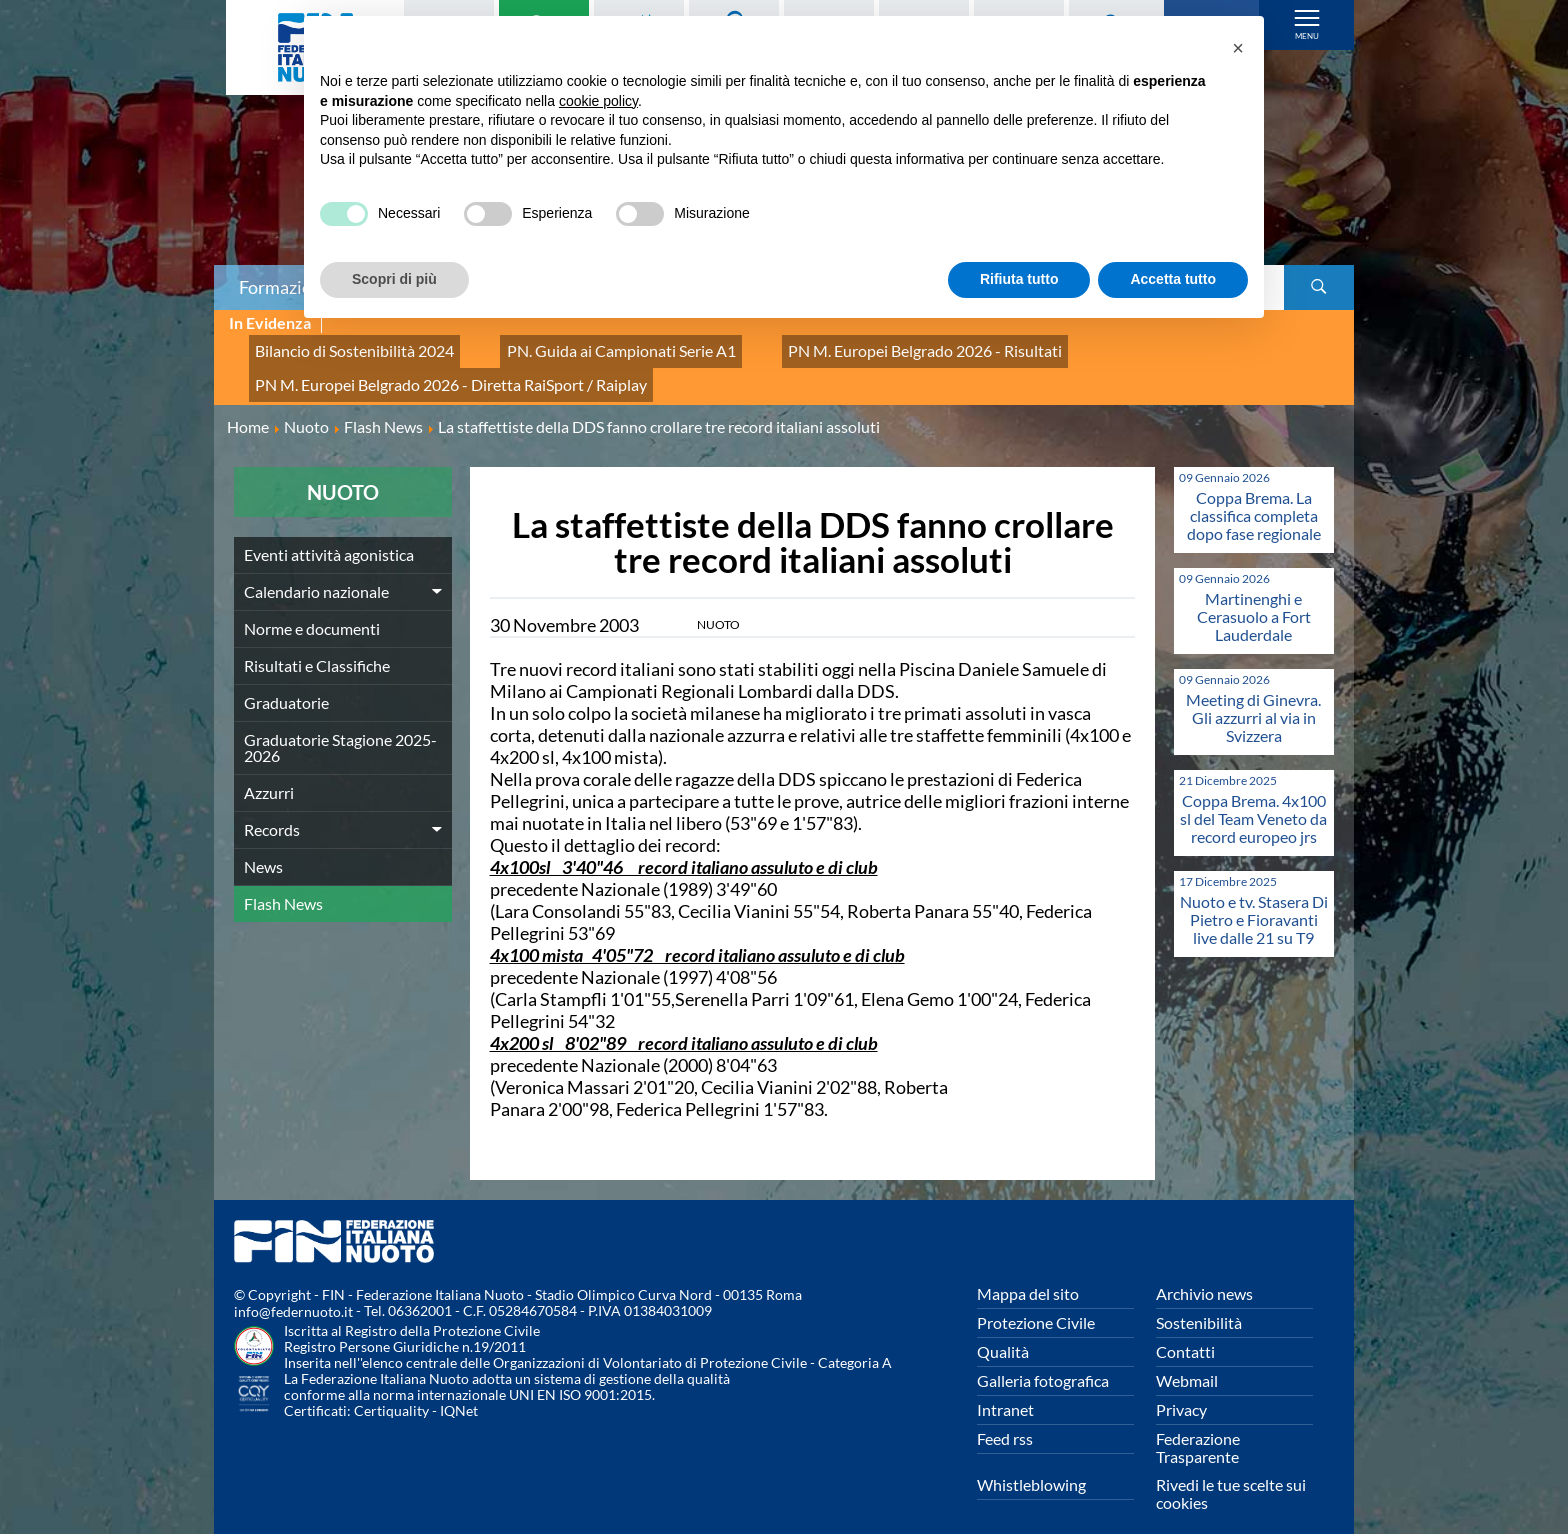 The width and height of the screenshot is (1568, 1534). I want to click on Graduatorie, so click(286, 679).